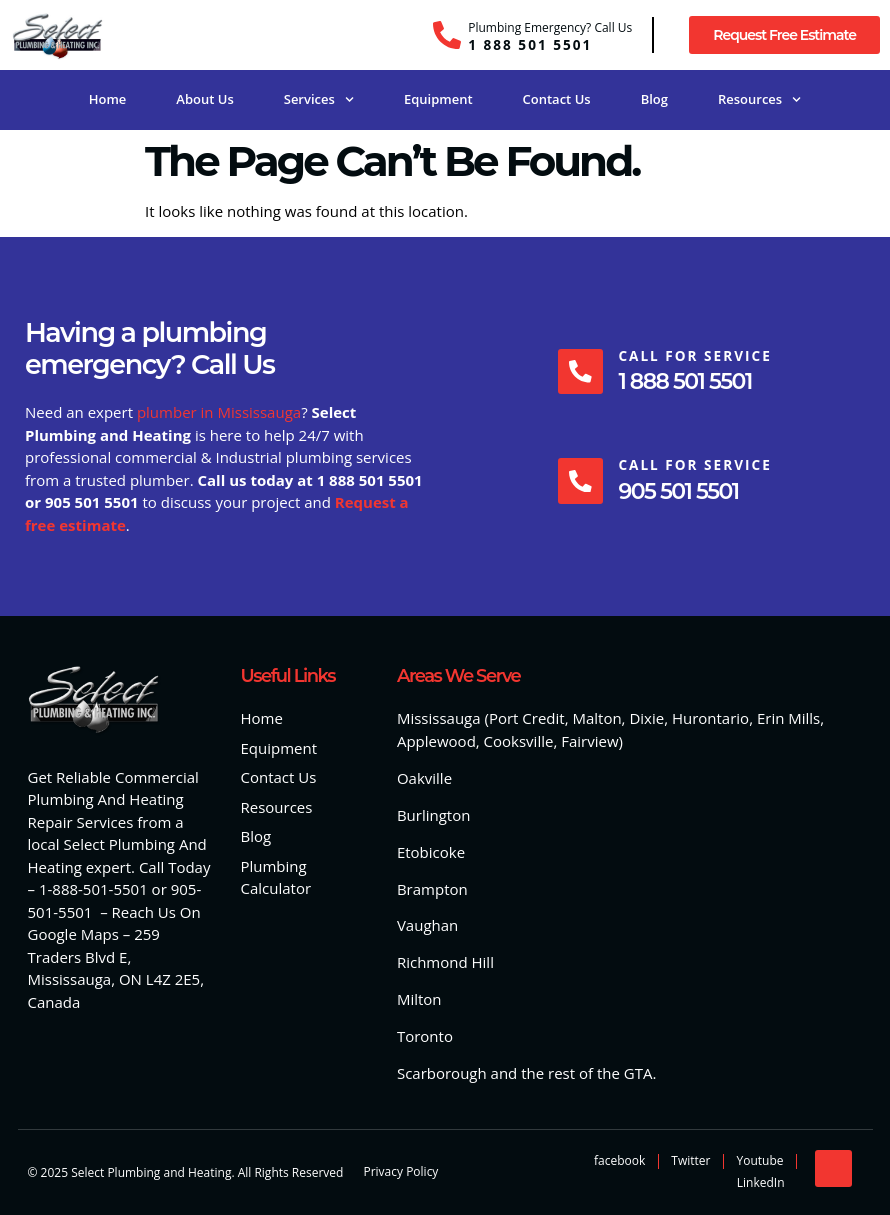 The height and width of the screenshot is (1215, 890). What do you see at coordinates (596, 718) in the screenshot?
I see `Malton` at bounding box center [596, 718].